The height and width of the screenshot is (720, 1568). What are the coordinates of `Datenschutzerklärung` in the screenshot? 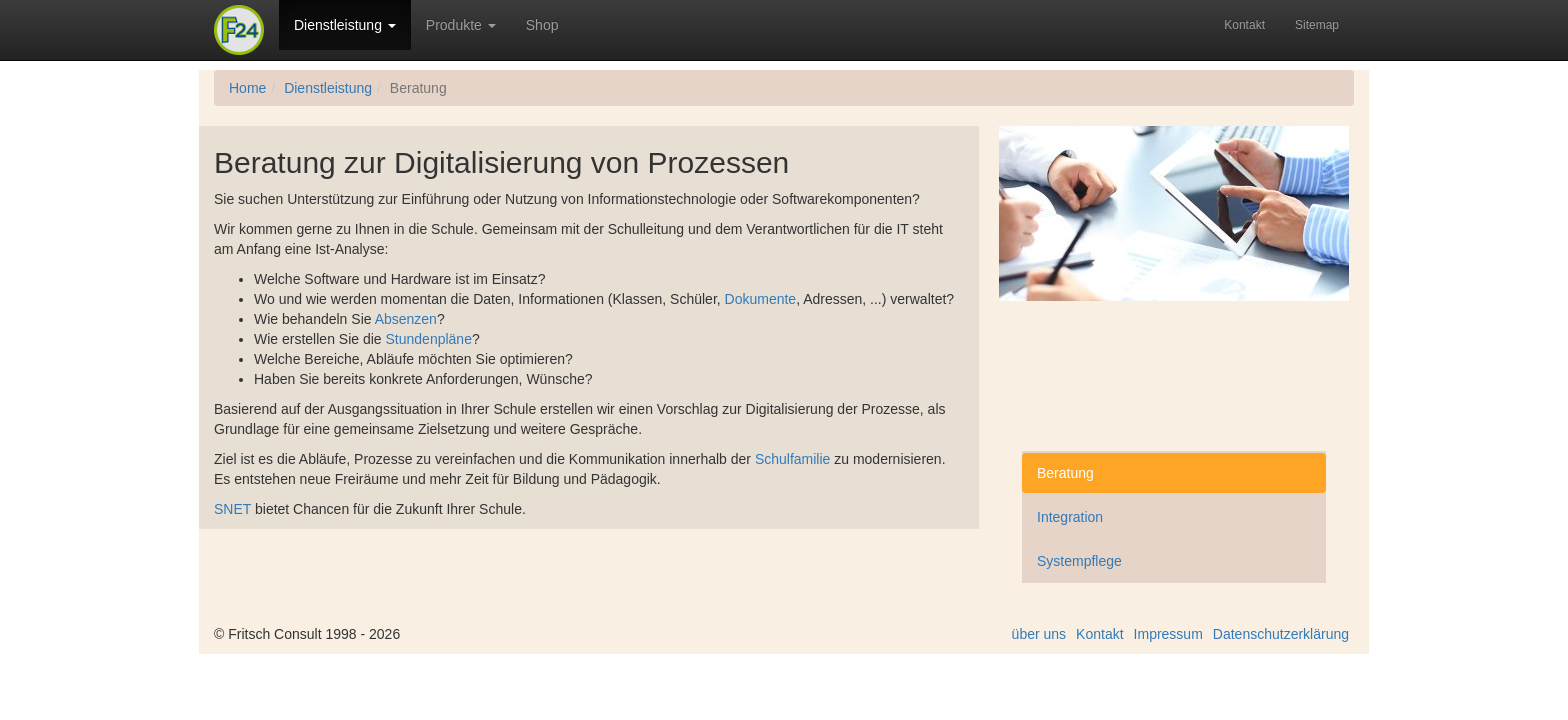 It's located at (1281, 634).